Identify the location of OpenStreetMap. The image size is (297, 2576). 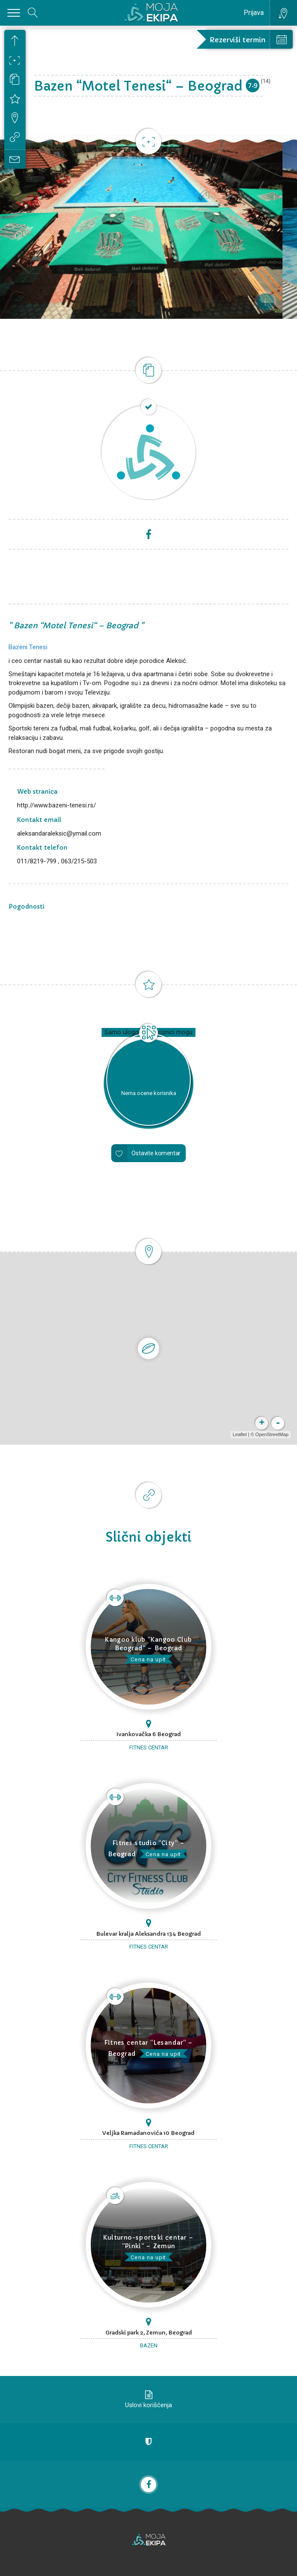
(271, 1434).